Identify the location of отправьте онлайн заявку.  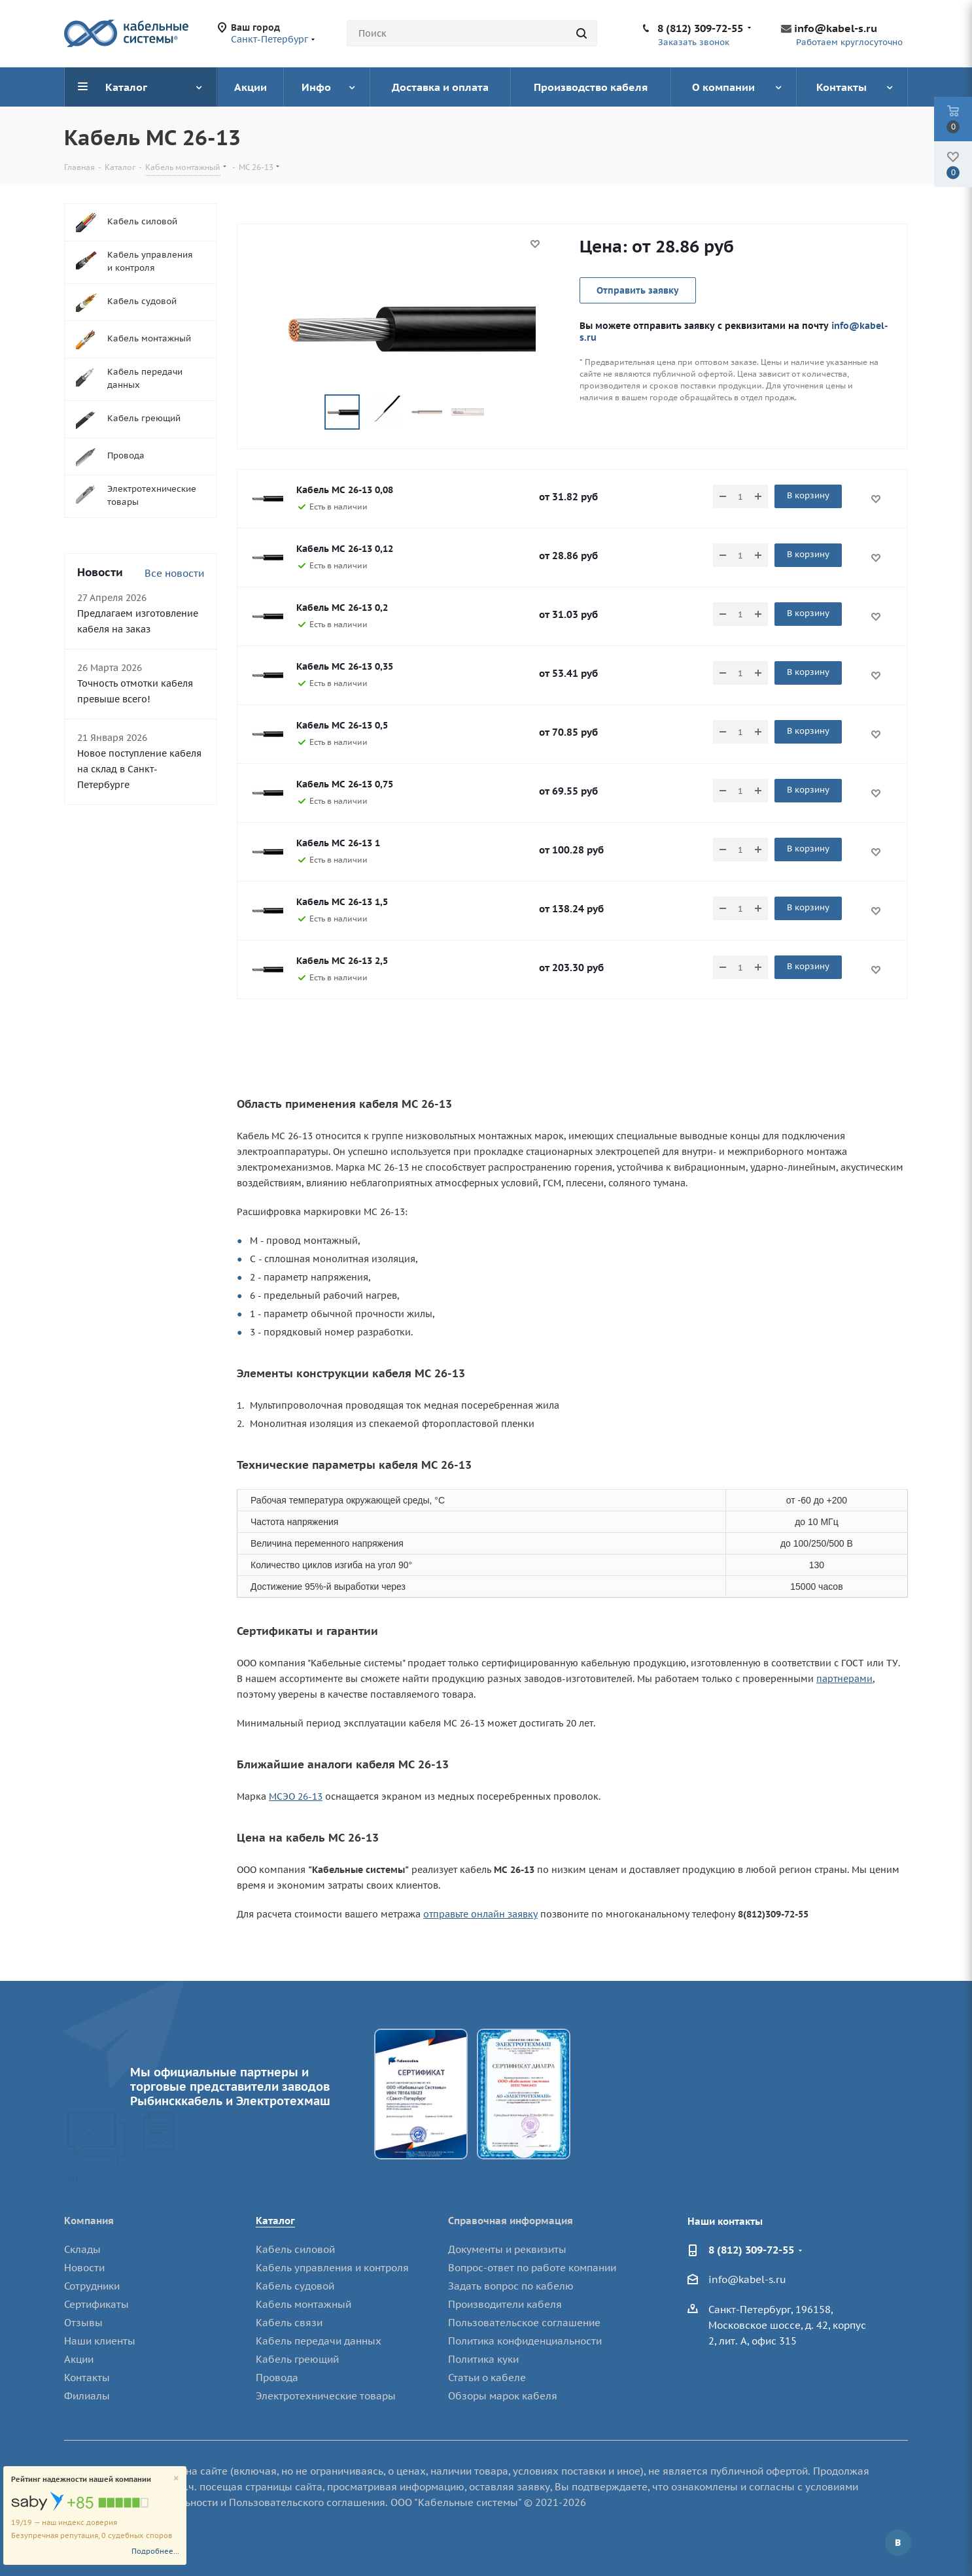
(480, 1914).